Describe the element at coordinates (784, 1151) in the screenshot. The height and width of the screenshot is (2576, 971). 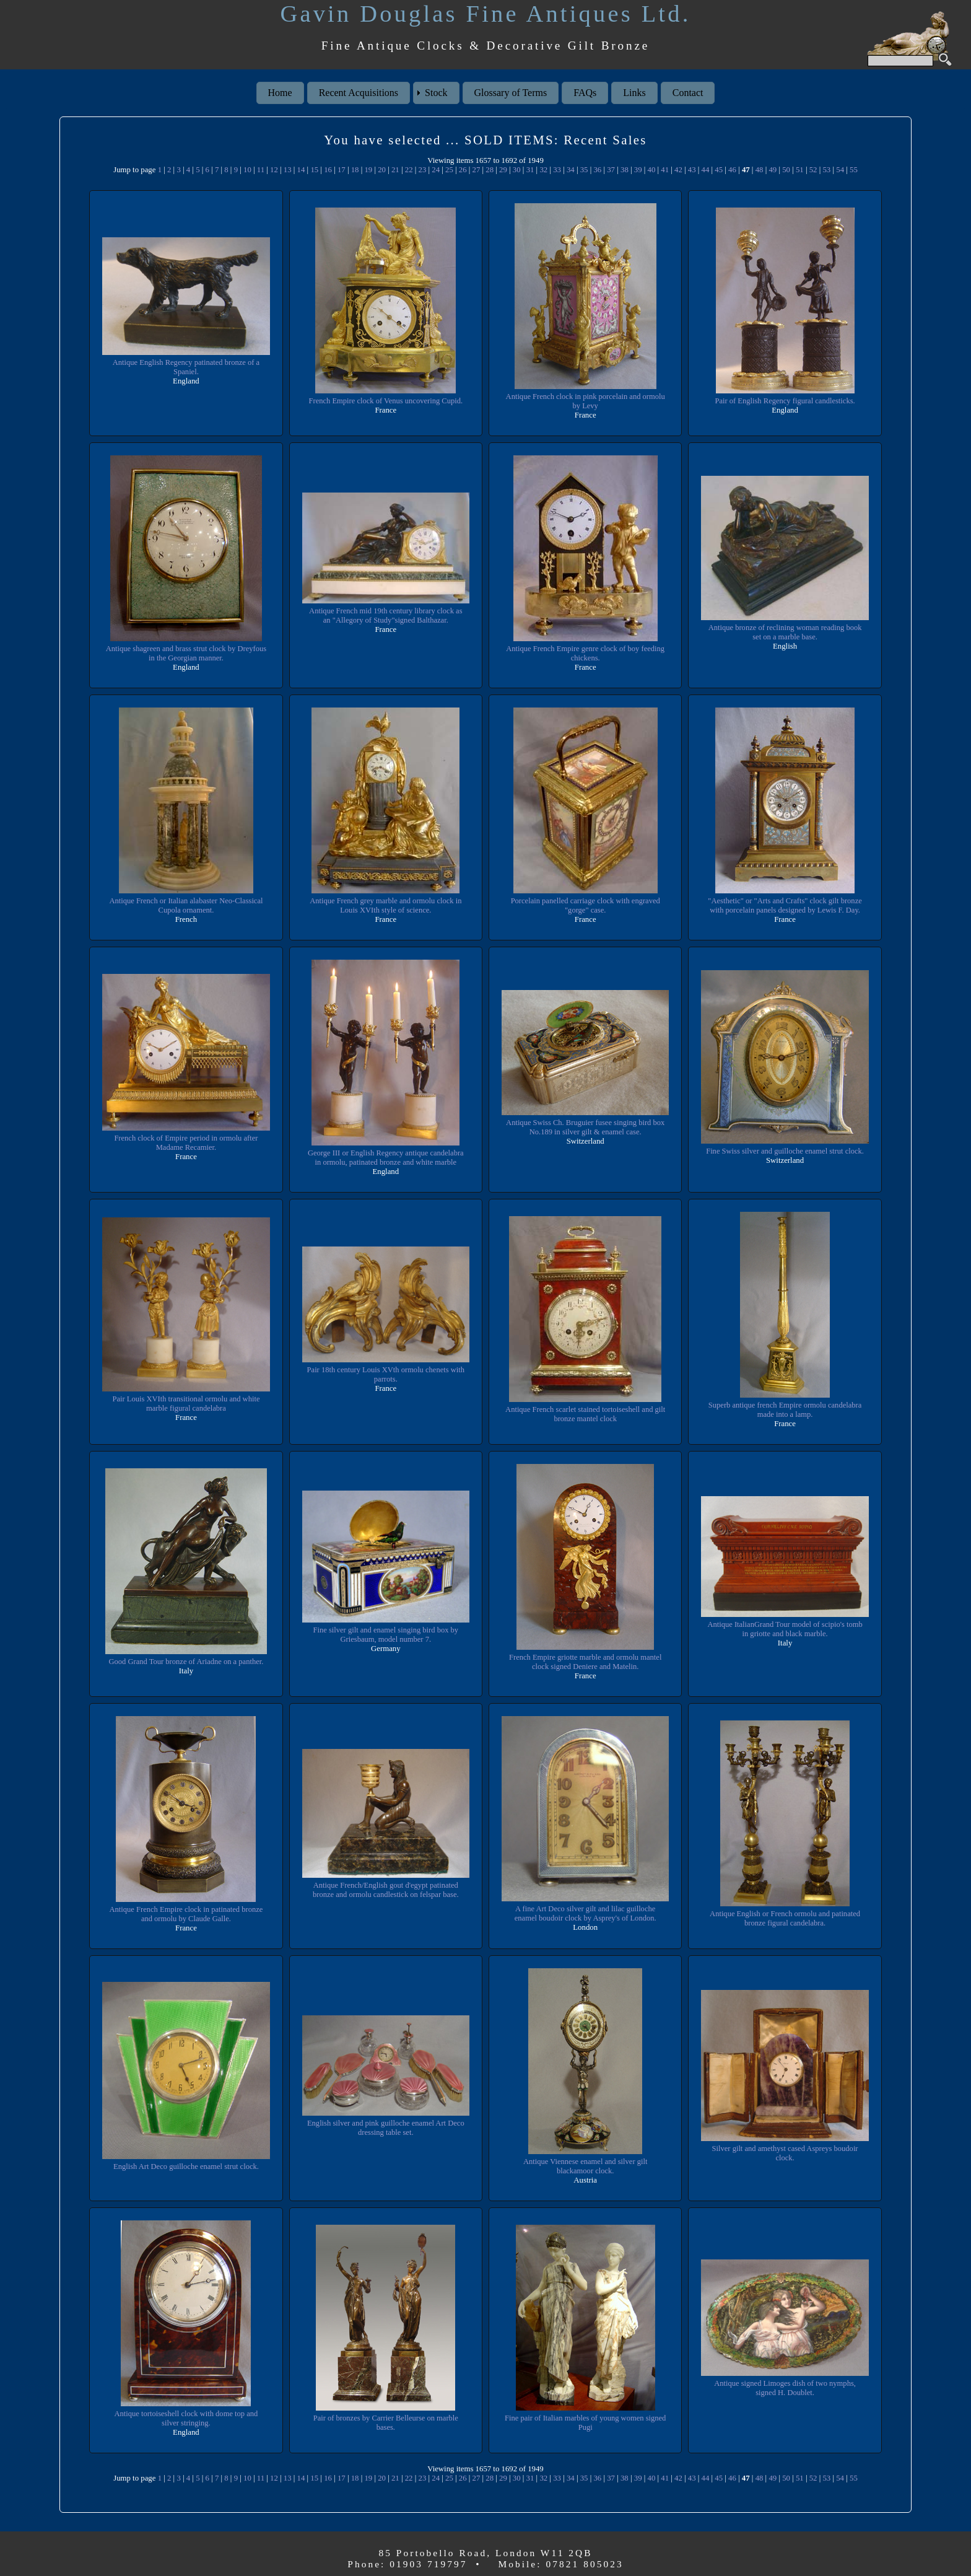
I see `Fine Swiss silver and guilloche enamel strut clock.` at that location.